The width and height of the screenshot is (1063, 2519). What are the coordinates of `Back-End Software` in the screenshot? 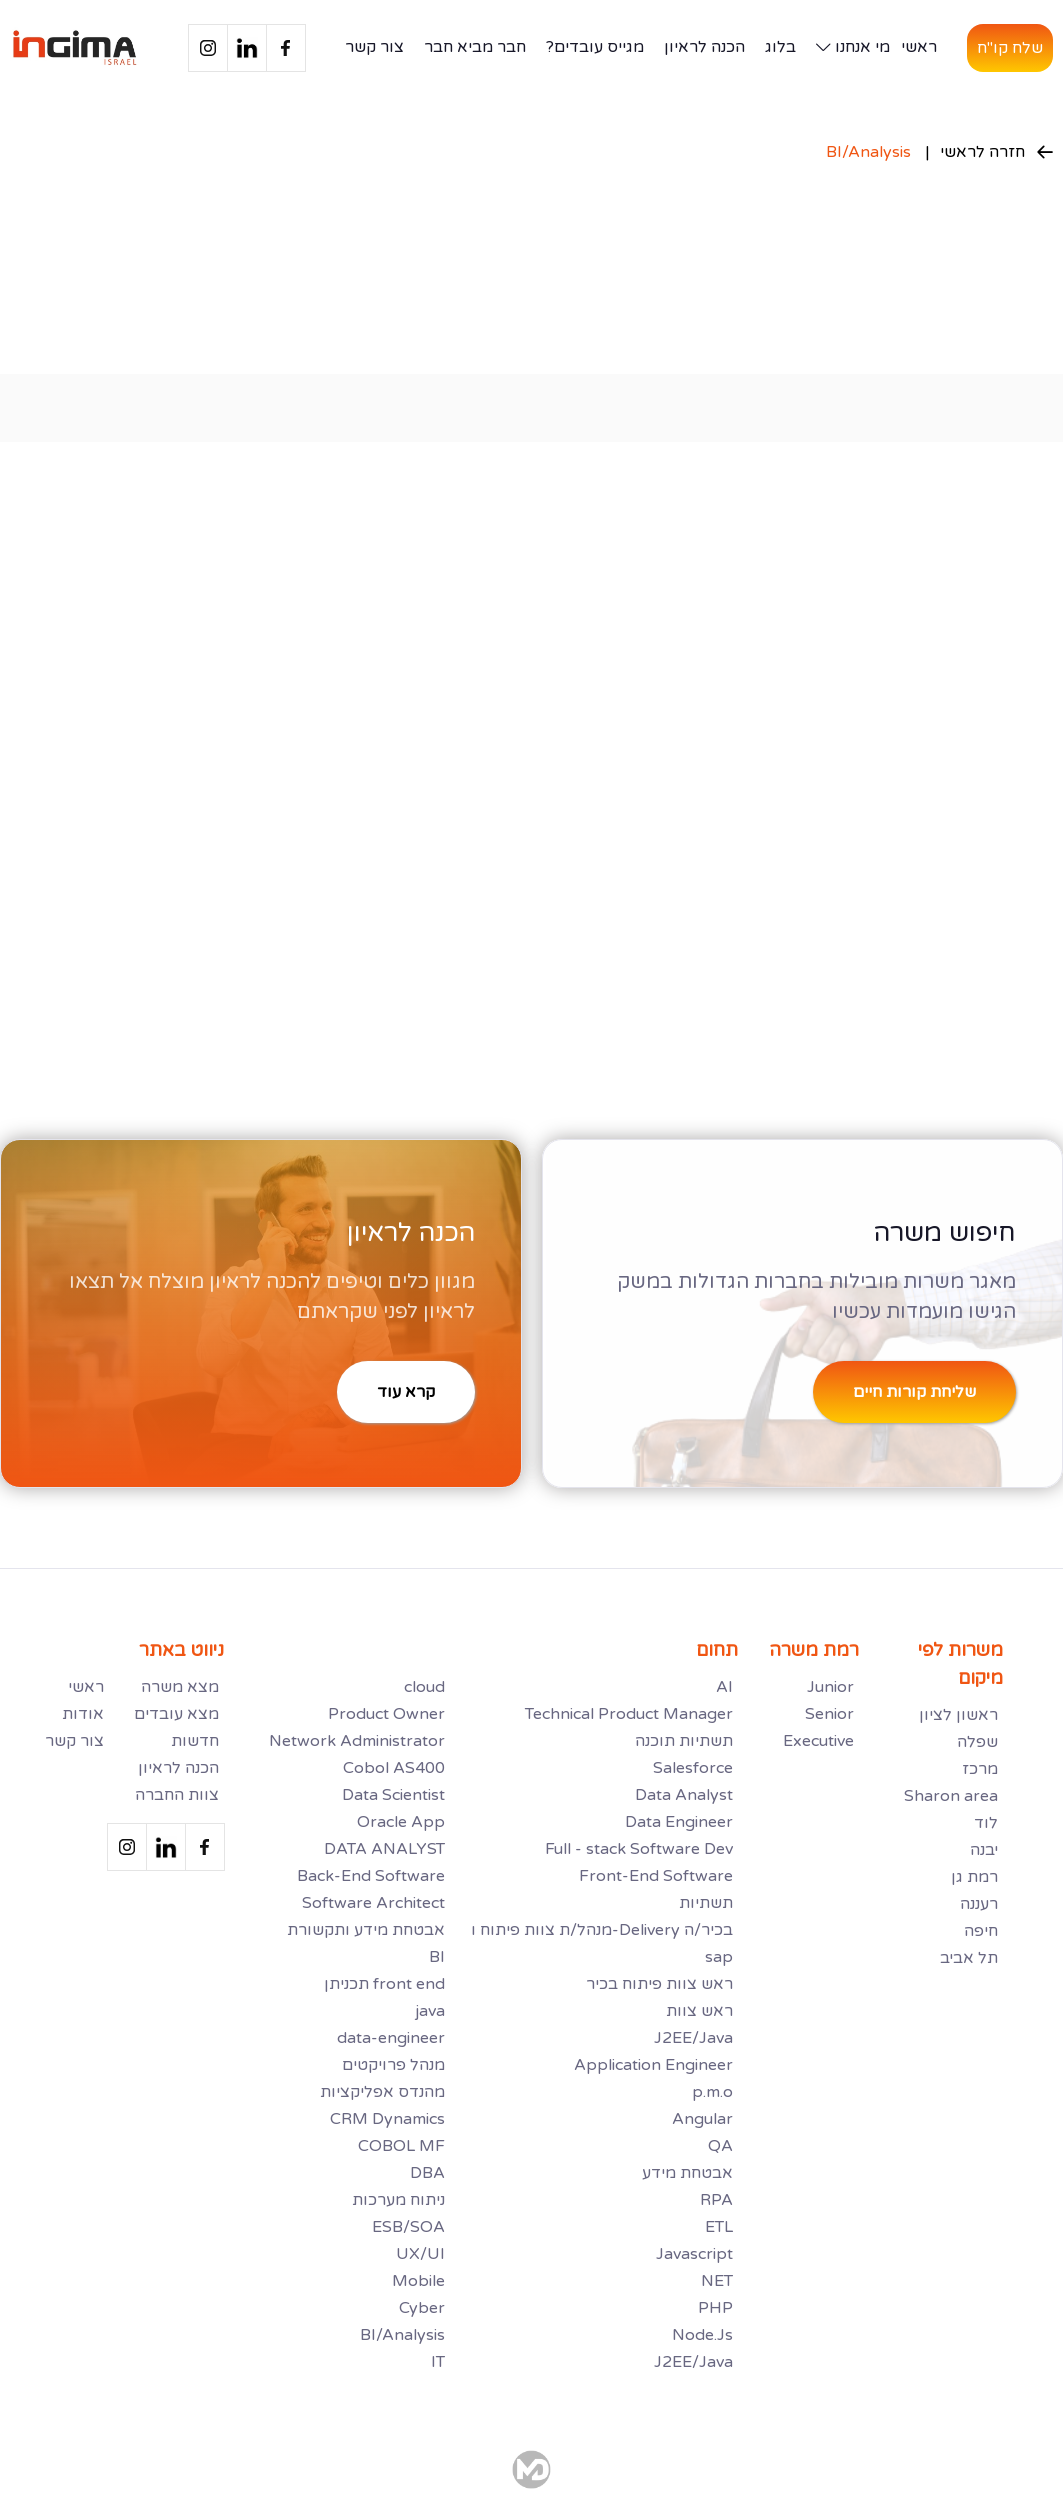 It's located at (371, 1876).